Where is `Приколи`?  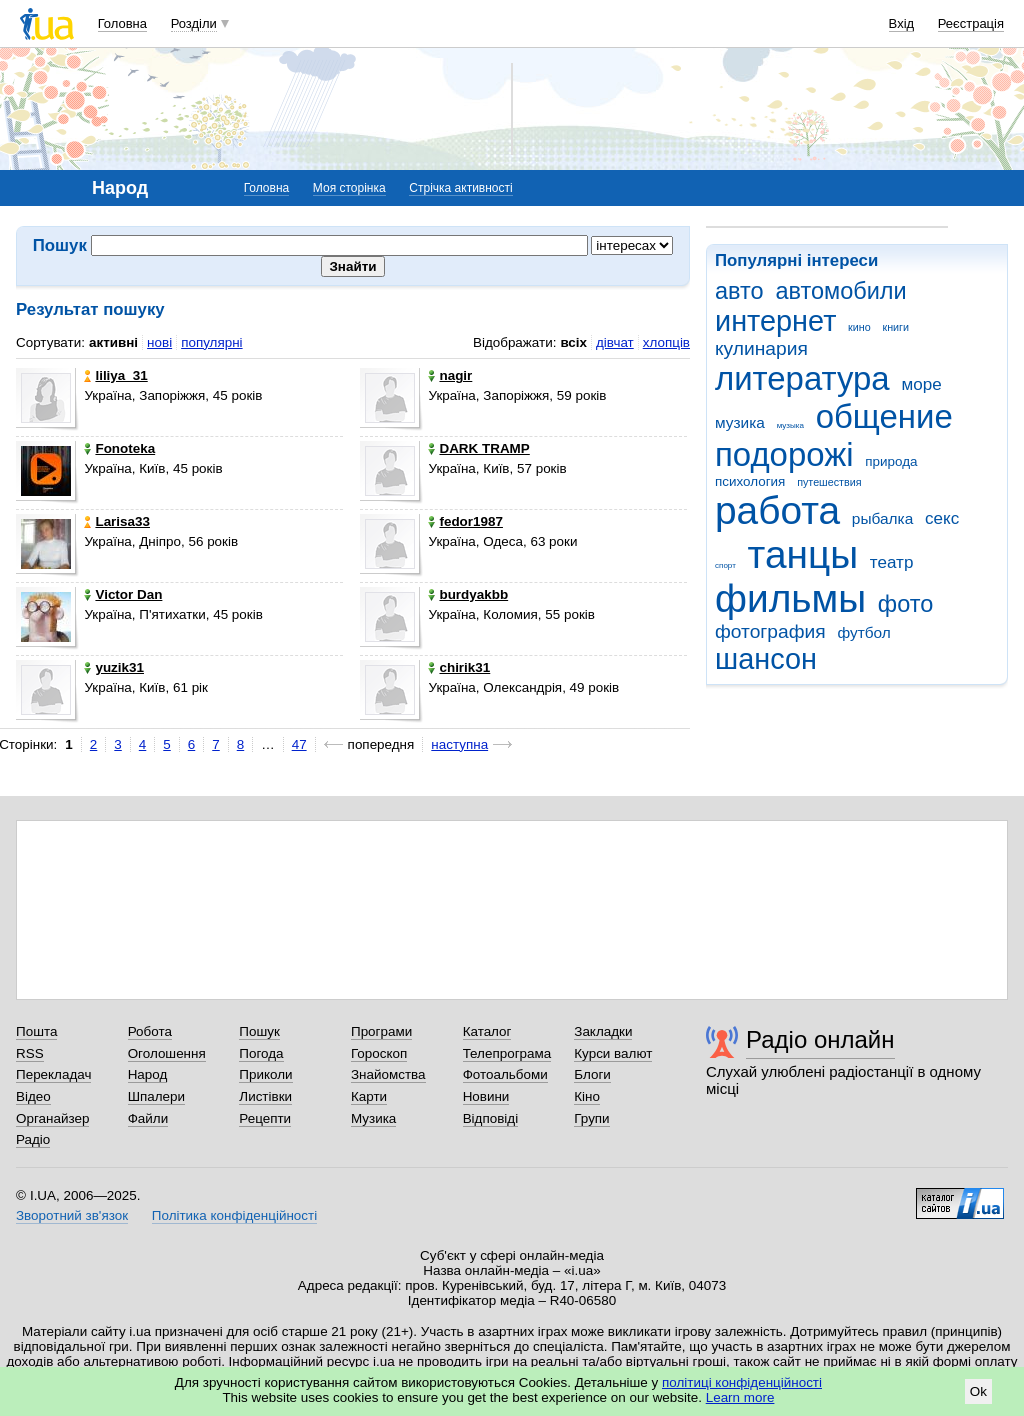
Приколи is located at coordinates (265, 1074).